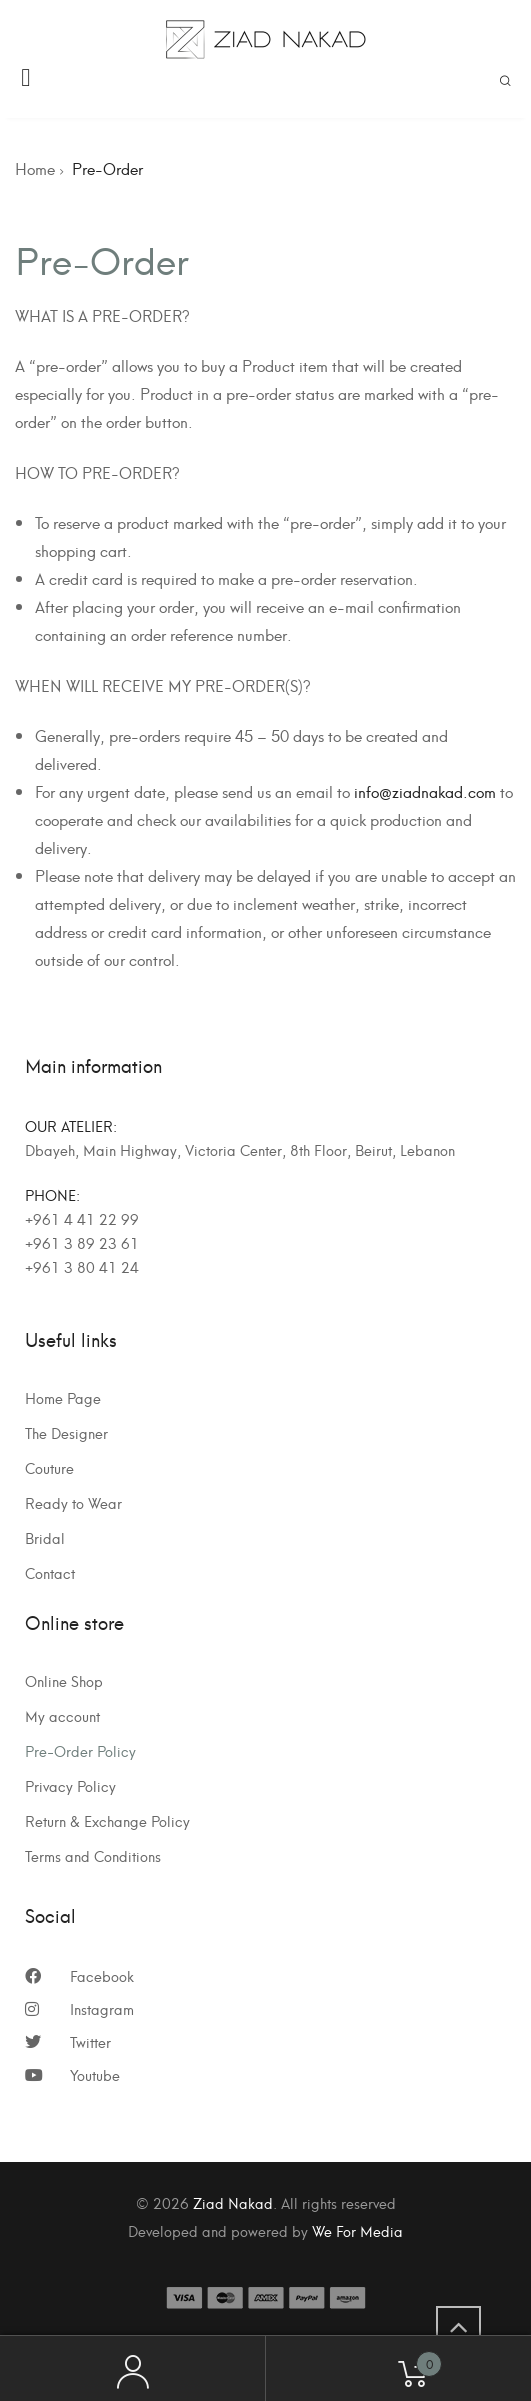  What do you see at coordinates (64, 1681) in the screenshot?
I see `Online Shop` at bounding box center [64, 1681].